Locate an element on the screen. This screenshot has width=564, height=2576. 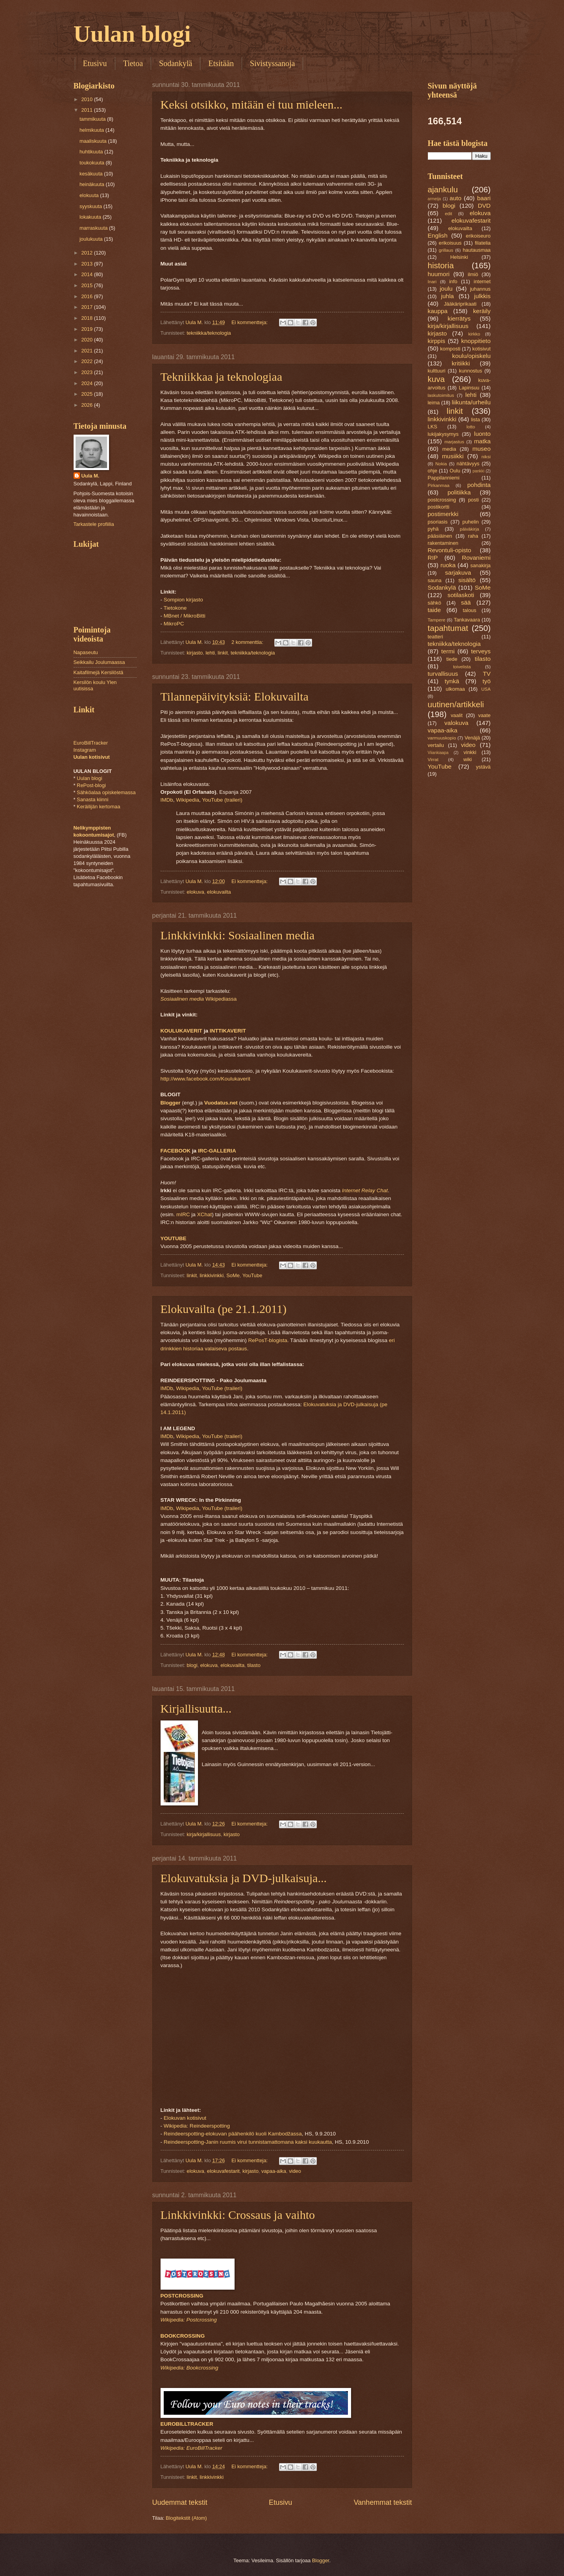
baari is located at coordinates (483, 198).